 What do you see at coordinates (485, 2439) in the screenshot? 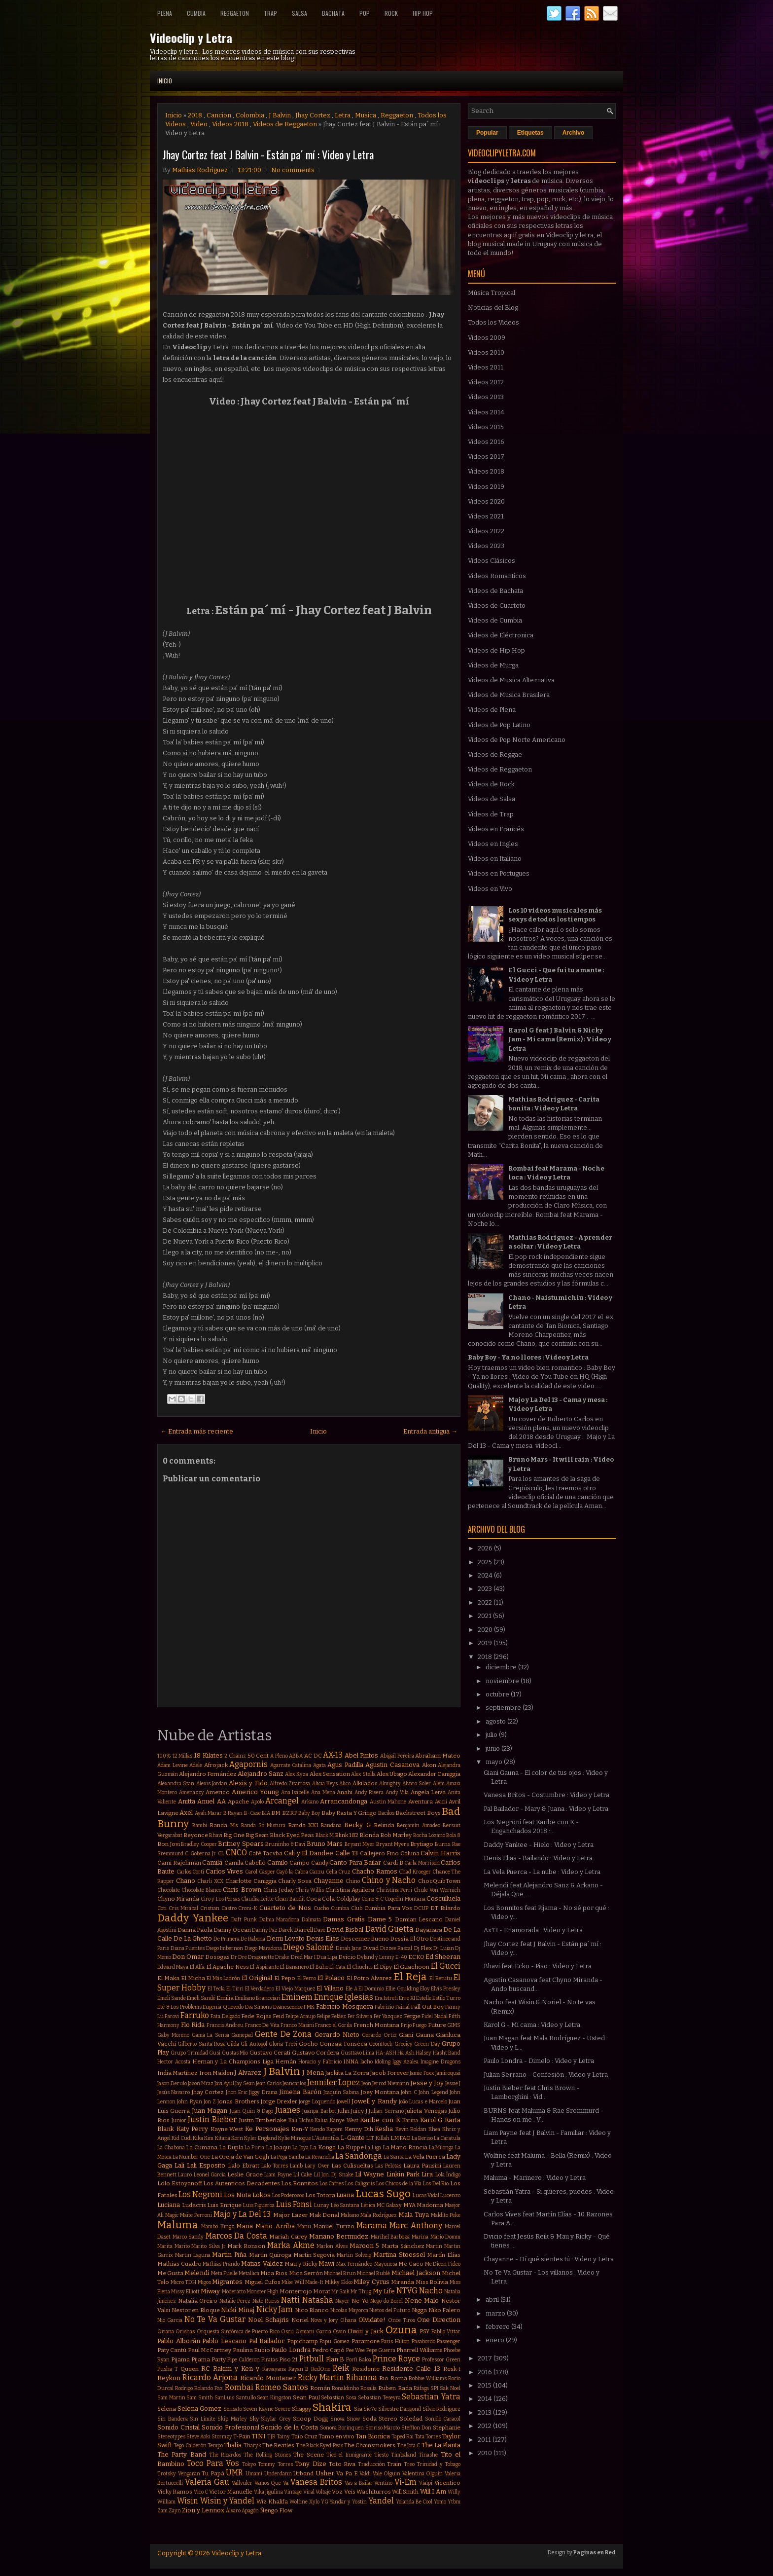
I see `2011` at bounding box center [485, 2439].